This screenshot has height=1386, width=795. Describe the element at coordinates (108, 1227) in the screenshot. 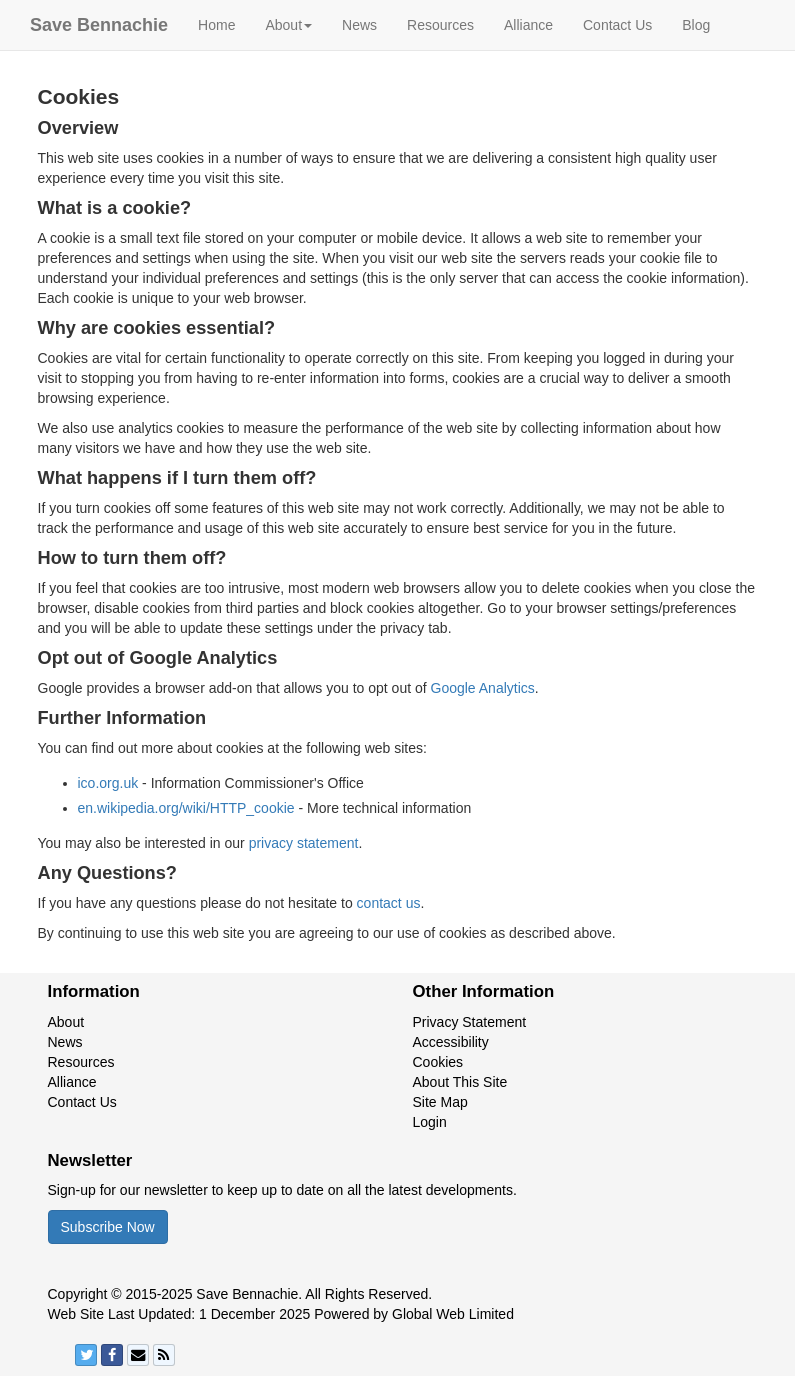

I see `Subscribe Now [button]` at that location.